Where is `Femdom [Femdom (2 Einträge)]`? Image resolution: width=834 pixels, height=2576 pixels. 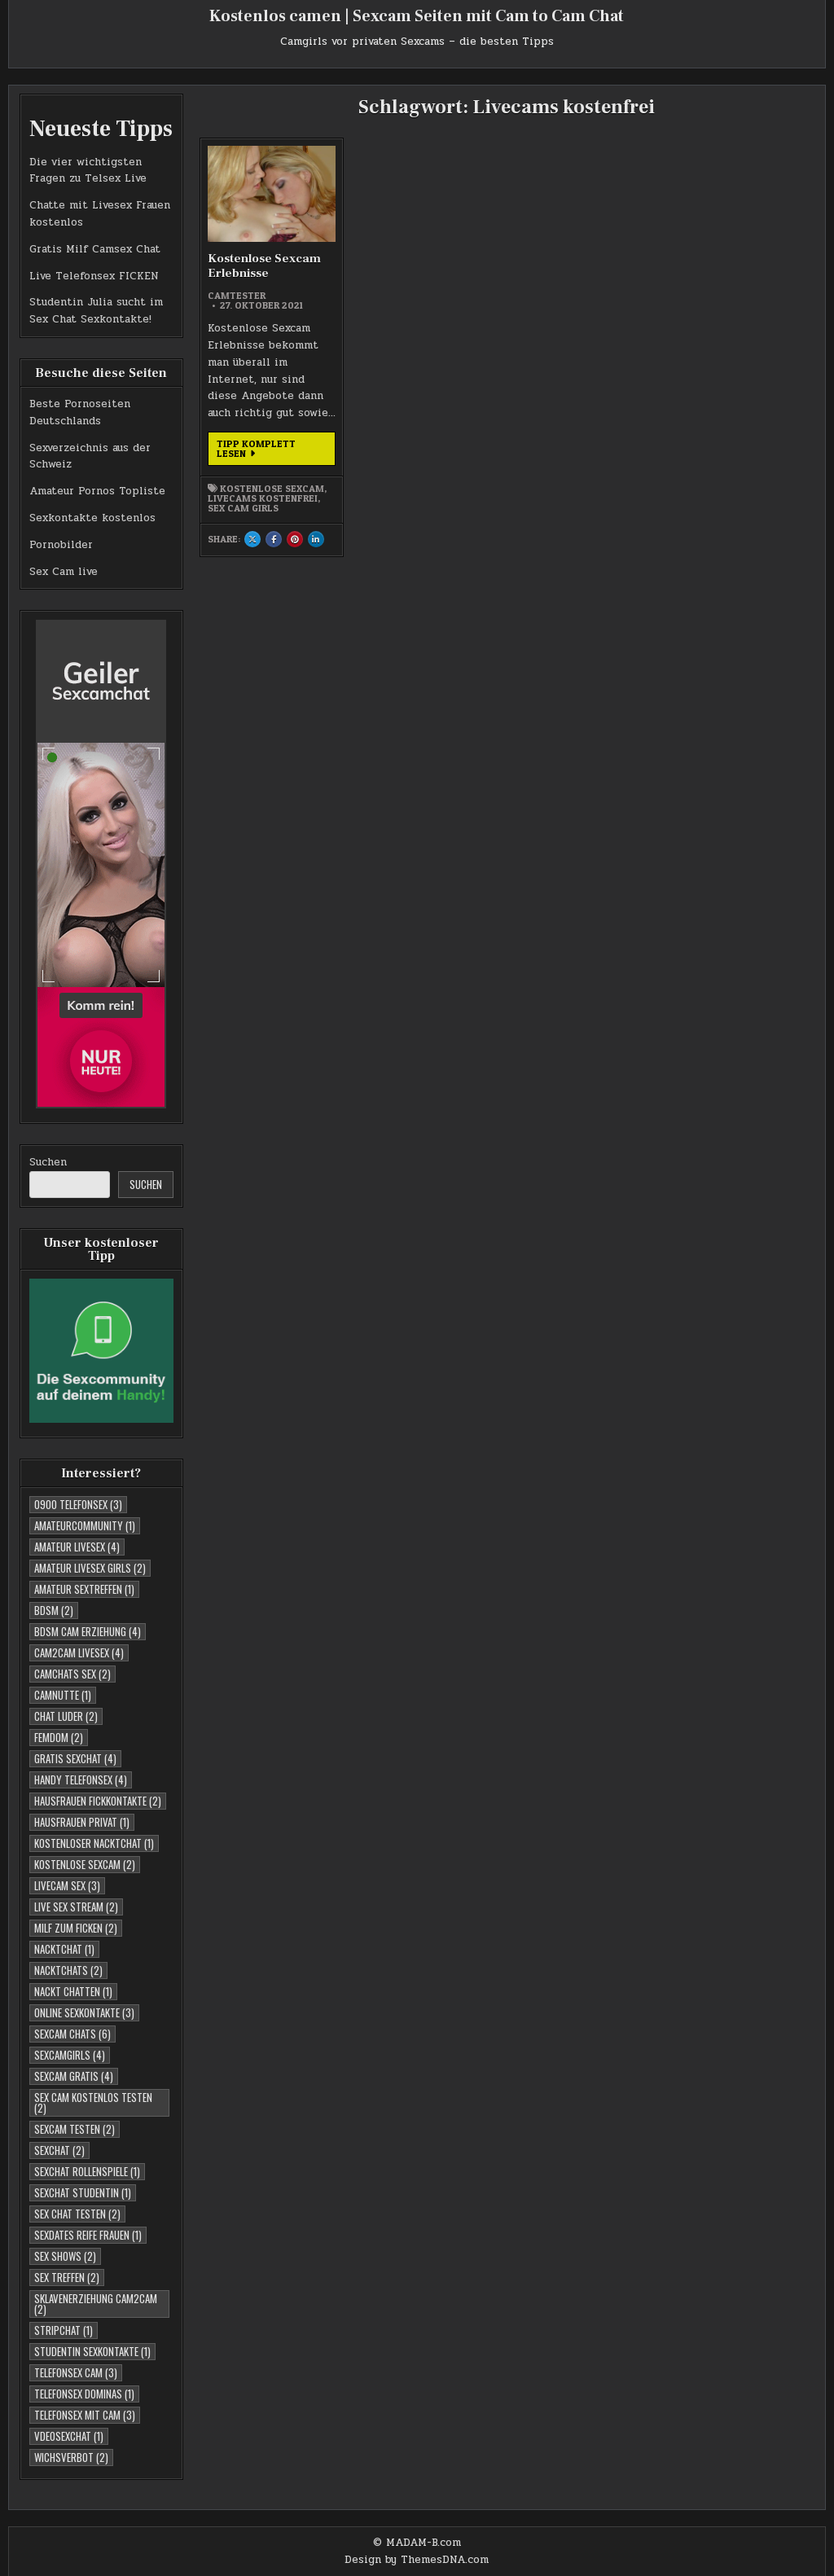 Femdom [Femdom (2 Einträge)] is located at coordinates (58, 1737).